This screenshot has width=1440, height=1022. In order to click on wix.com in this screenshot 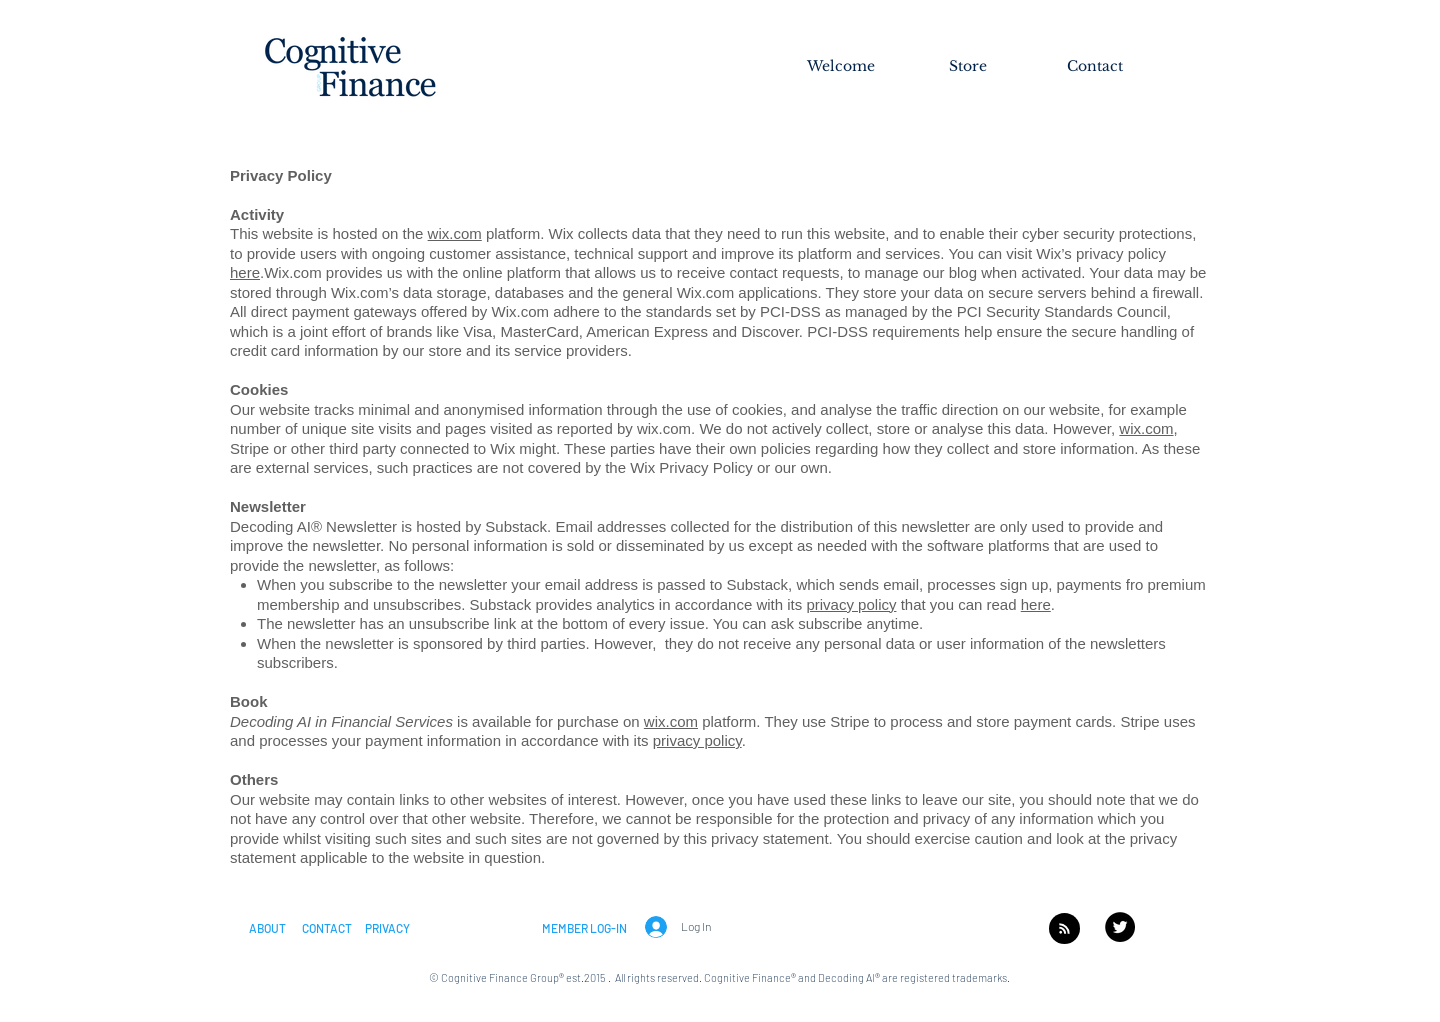, I will do `click(455, 233)`.